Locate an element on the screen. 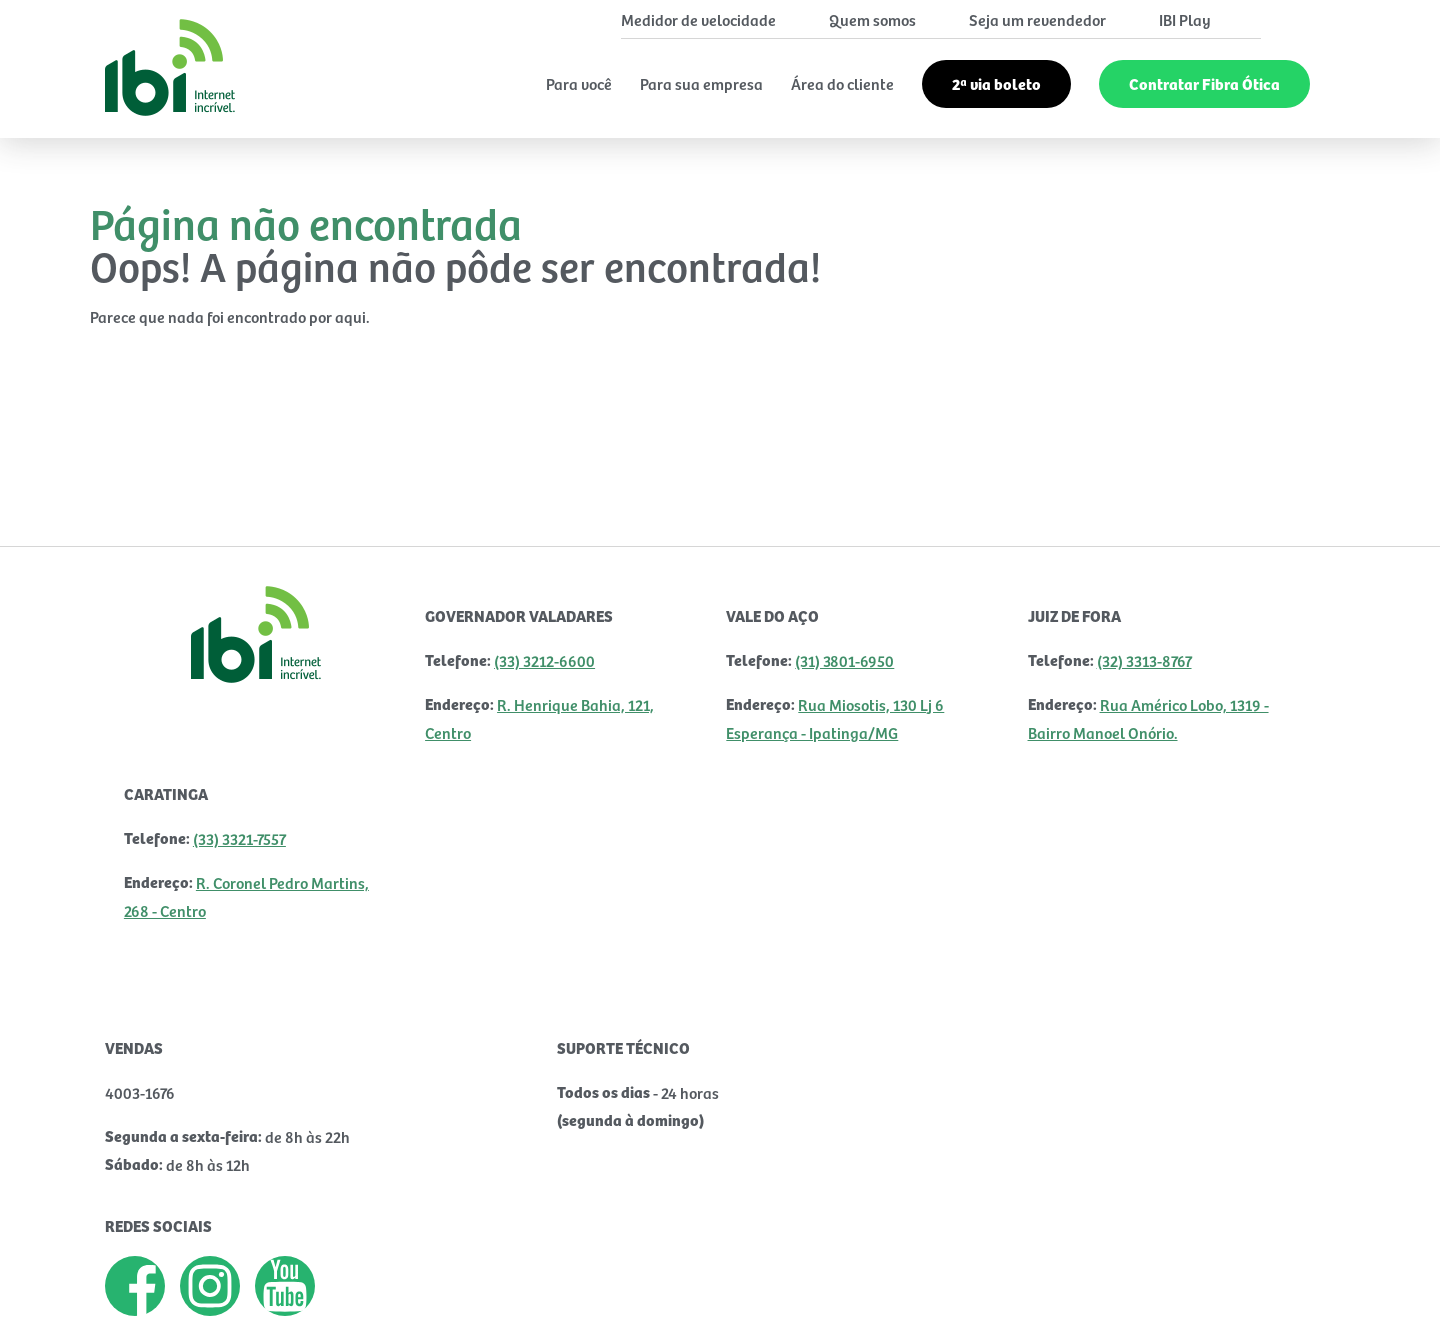  2ª via boleto is located at coordinates (996, 83).